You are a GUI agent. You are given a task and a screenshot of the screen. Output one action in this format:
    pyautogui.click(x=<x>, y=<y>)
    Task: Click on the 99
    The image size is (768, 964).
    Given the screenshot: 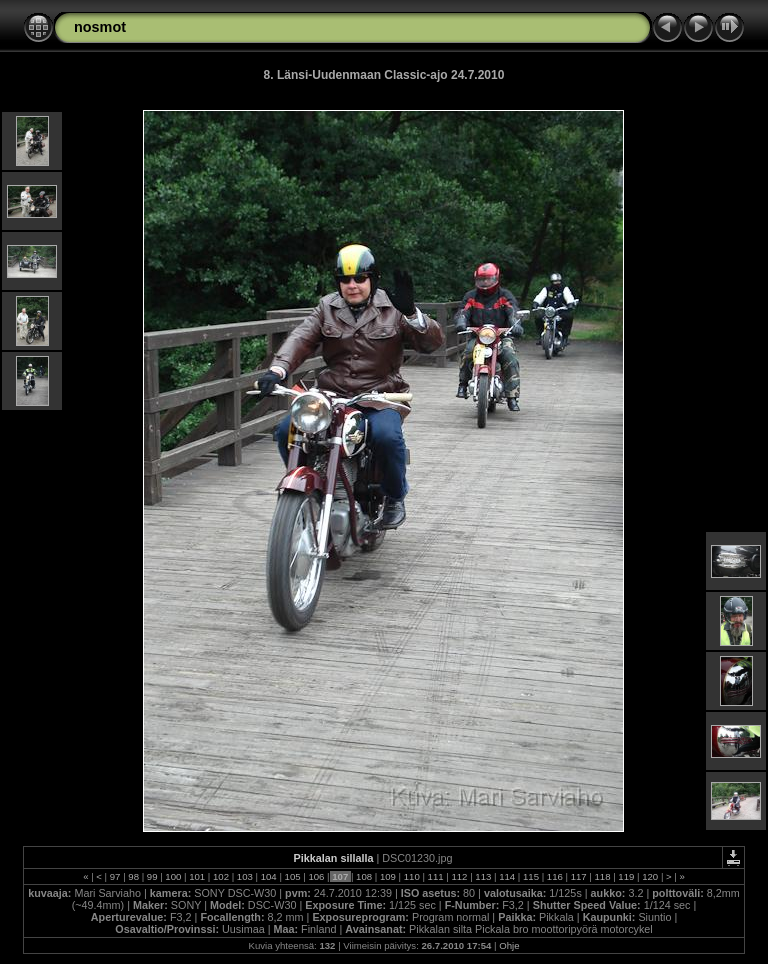 What is the action you would take?
    pyautogui.click(x=152, y=876)
    